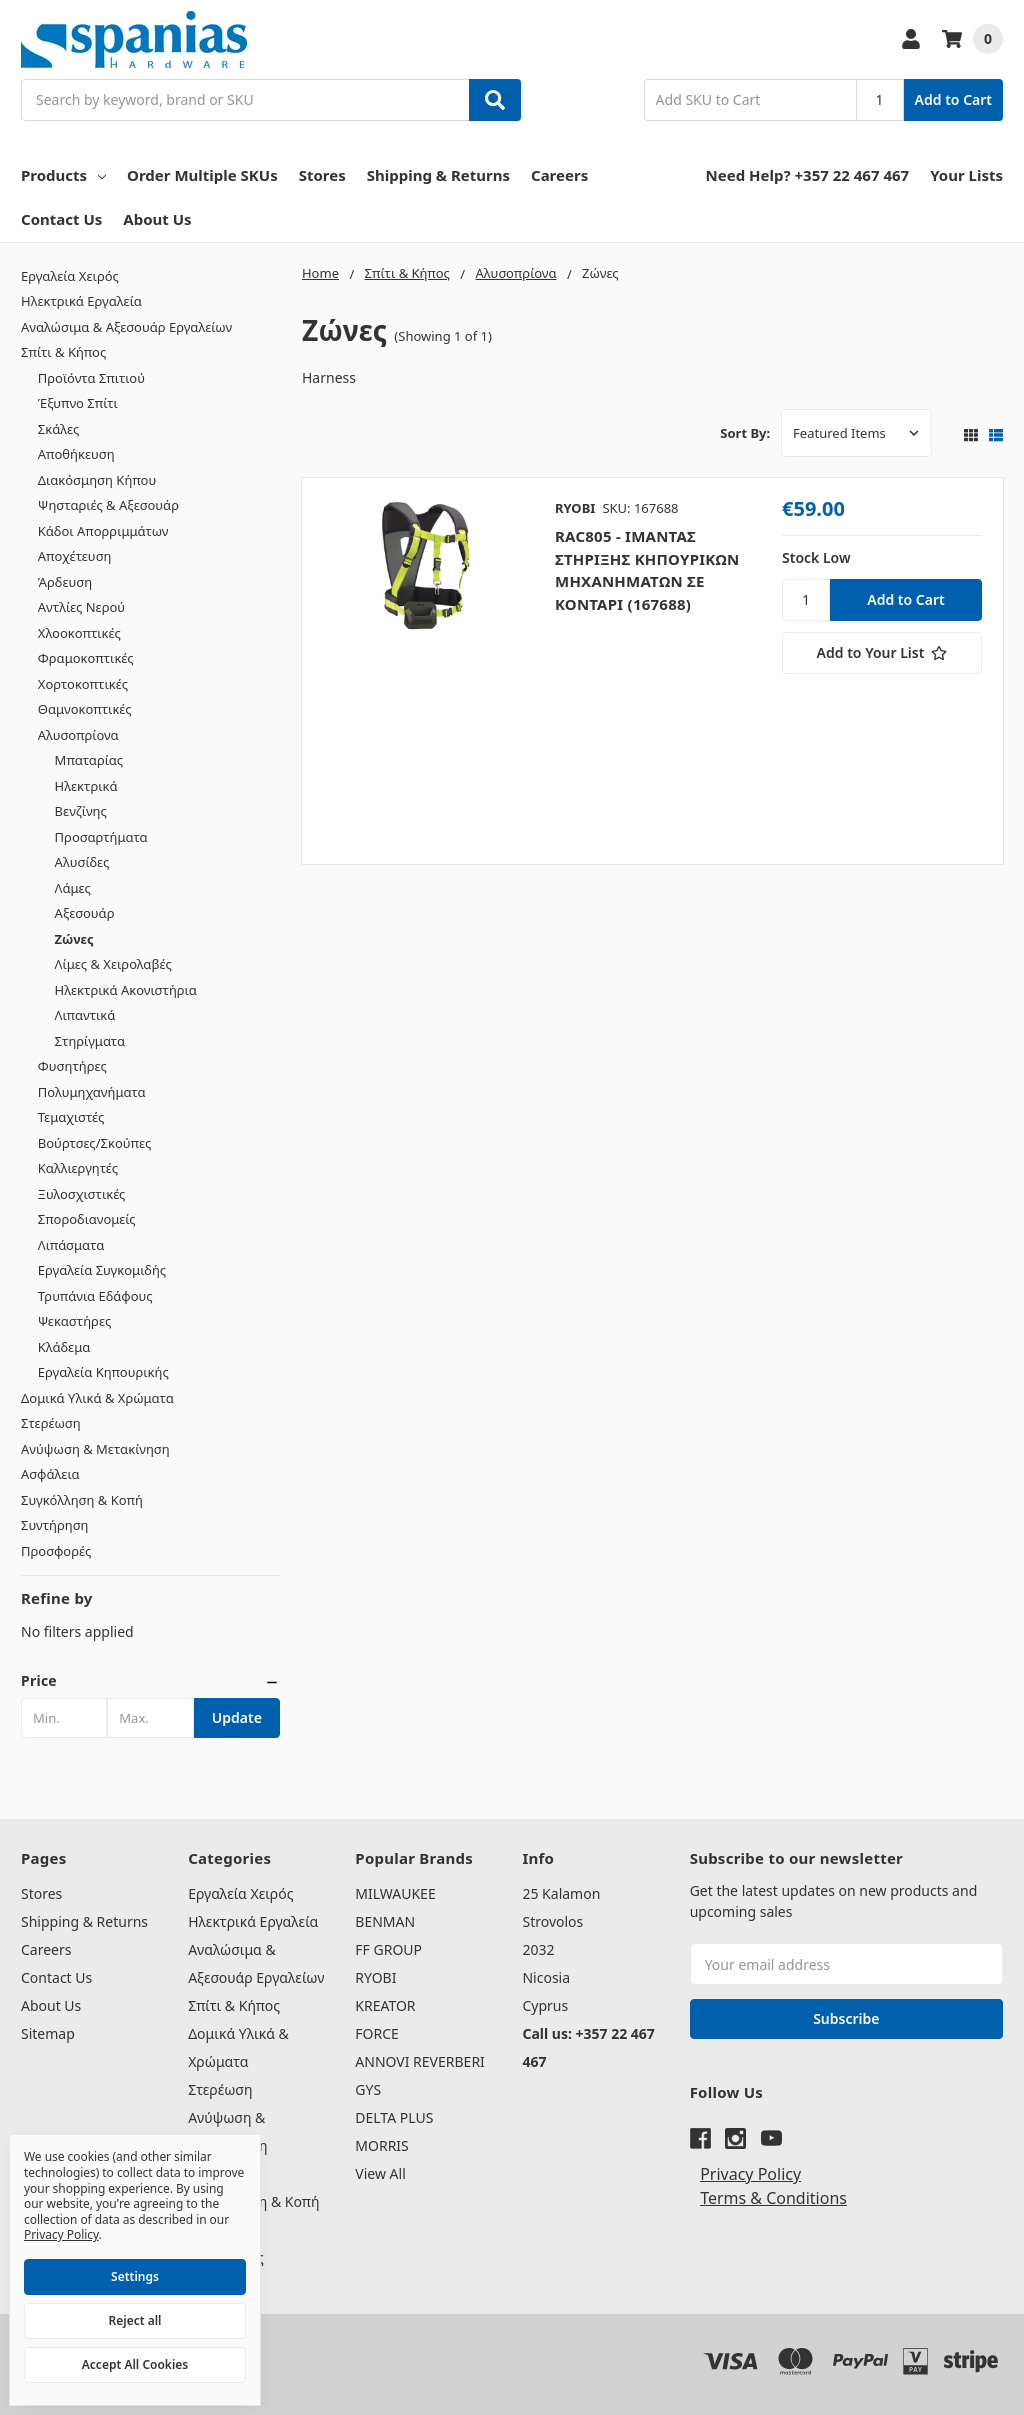  Describe the element at coordinates (420, 2061) in the screenshot. I see `ANNOVI REVERBERI` at that location.